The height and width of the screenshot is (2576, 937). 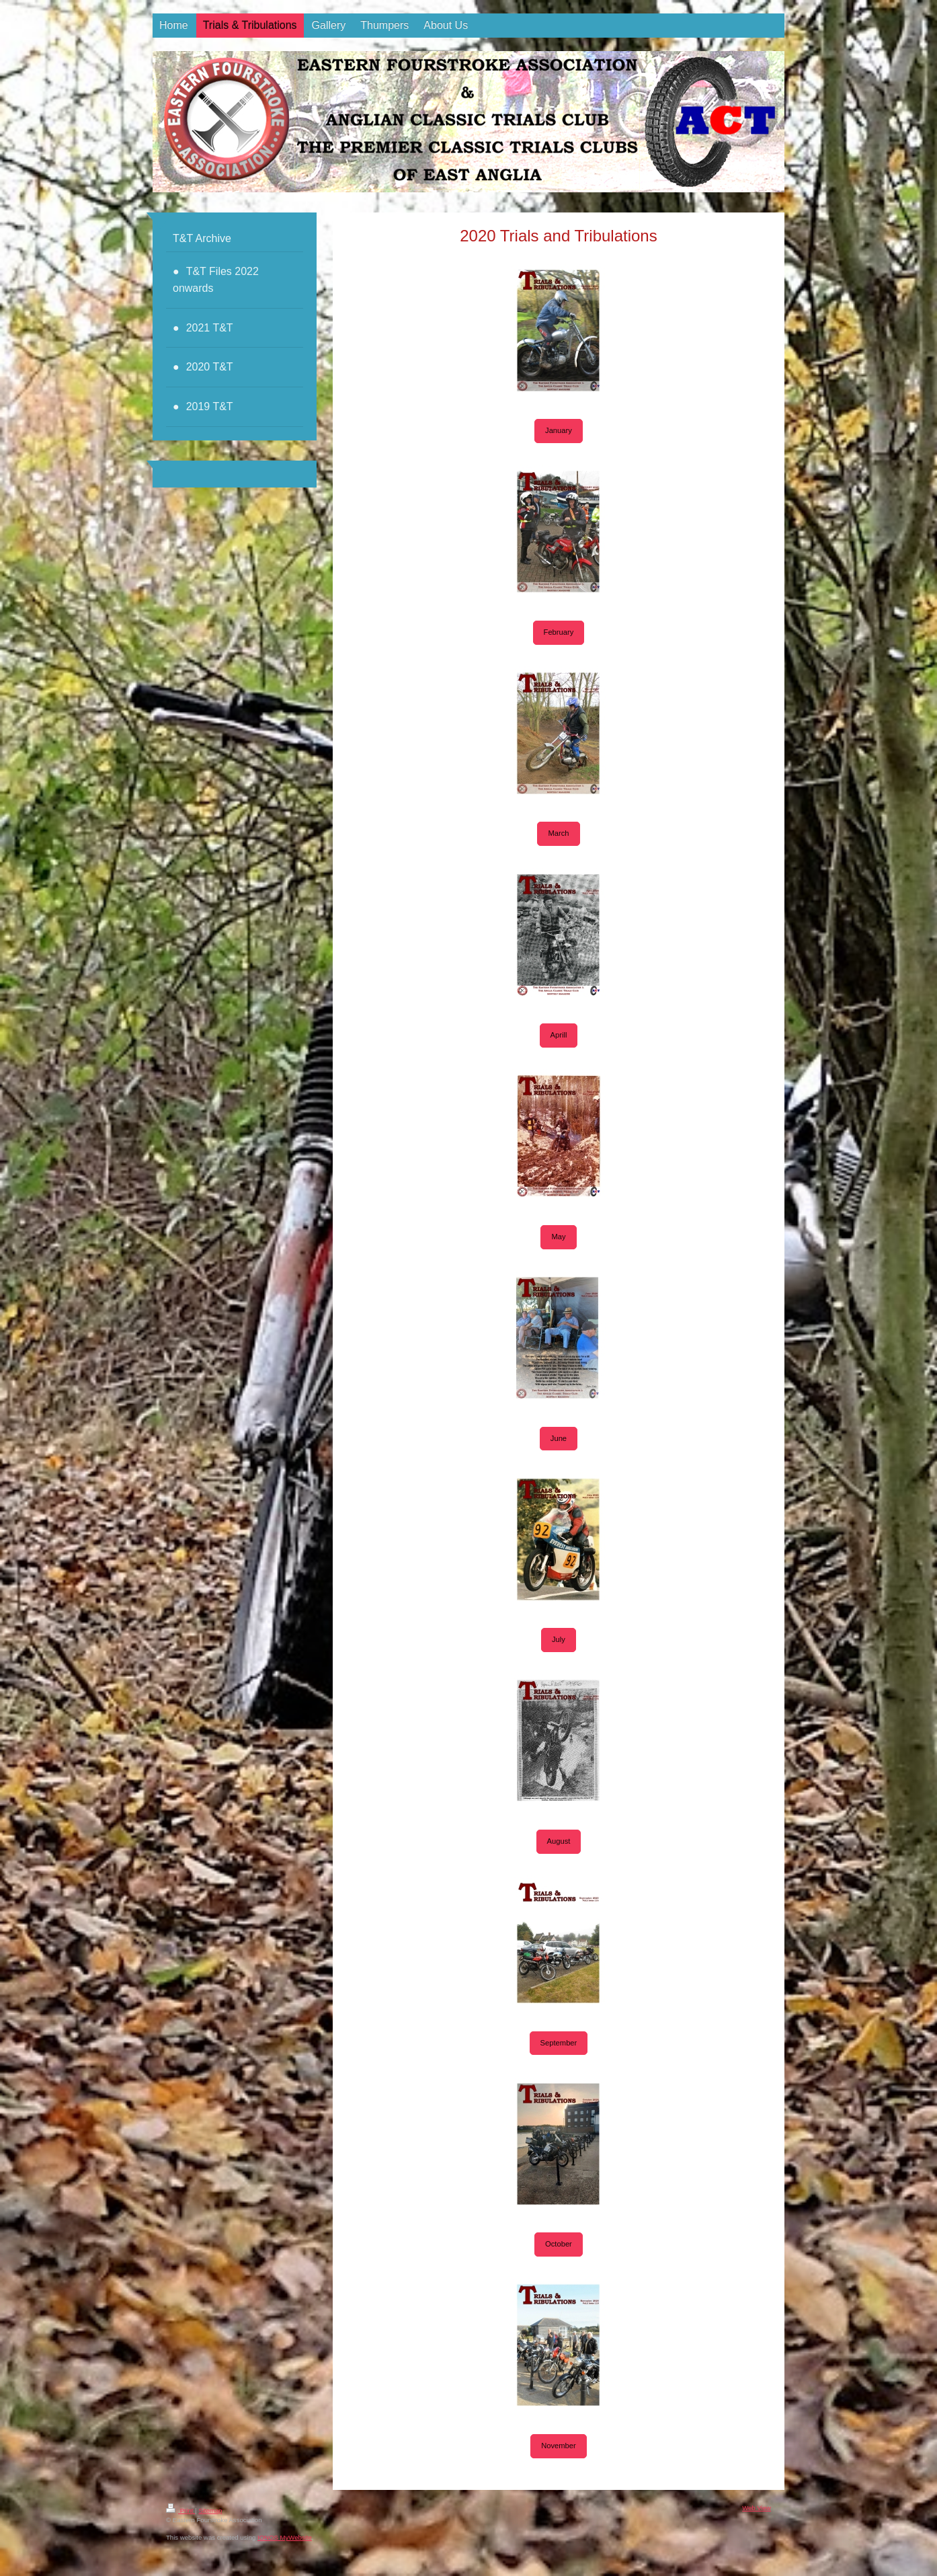 I want to click on November, so click(x=558, y=2446).